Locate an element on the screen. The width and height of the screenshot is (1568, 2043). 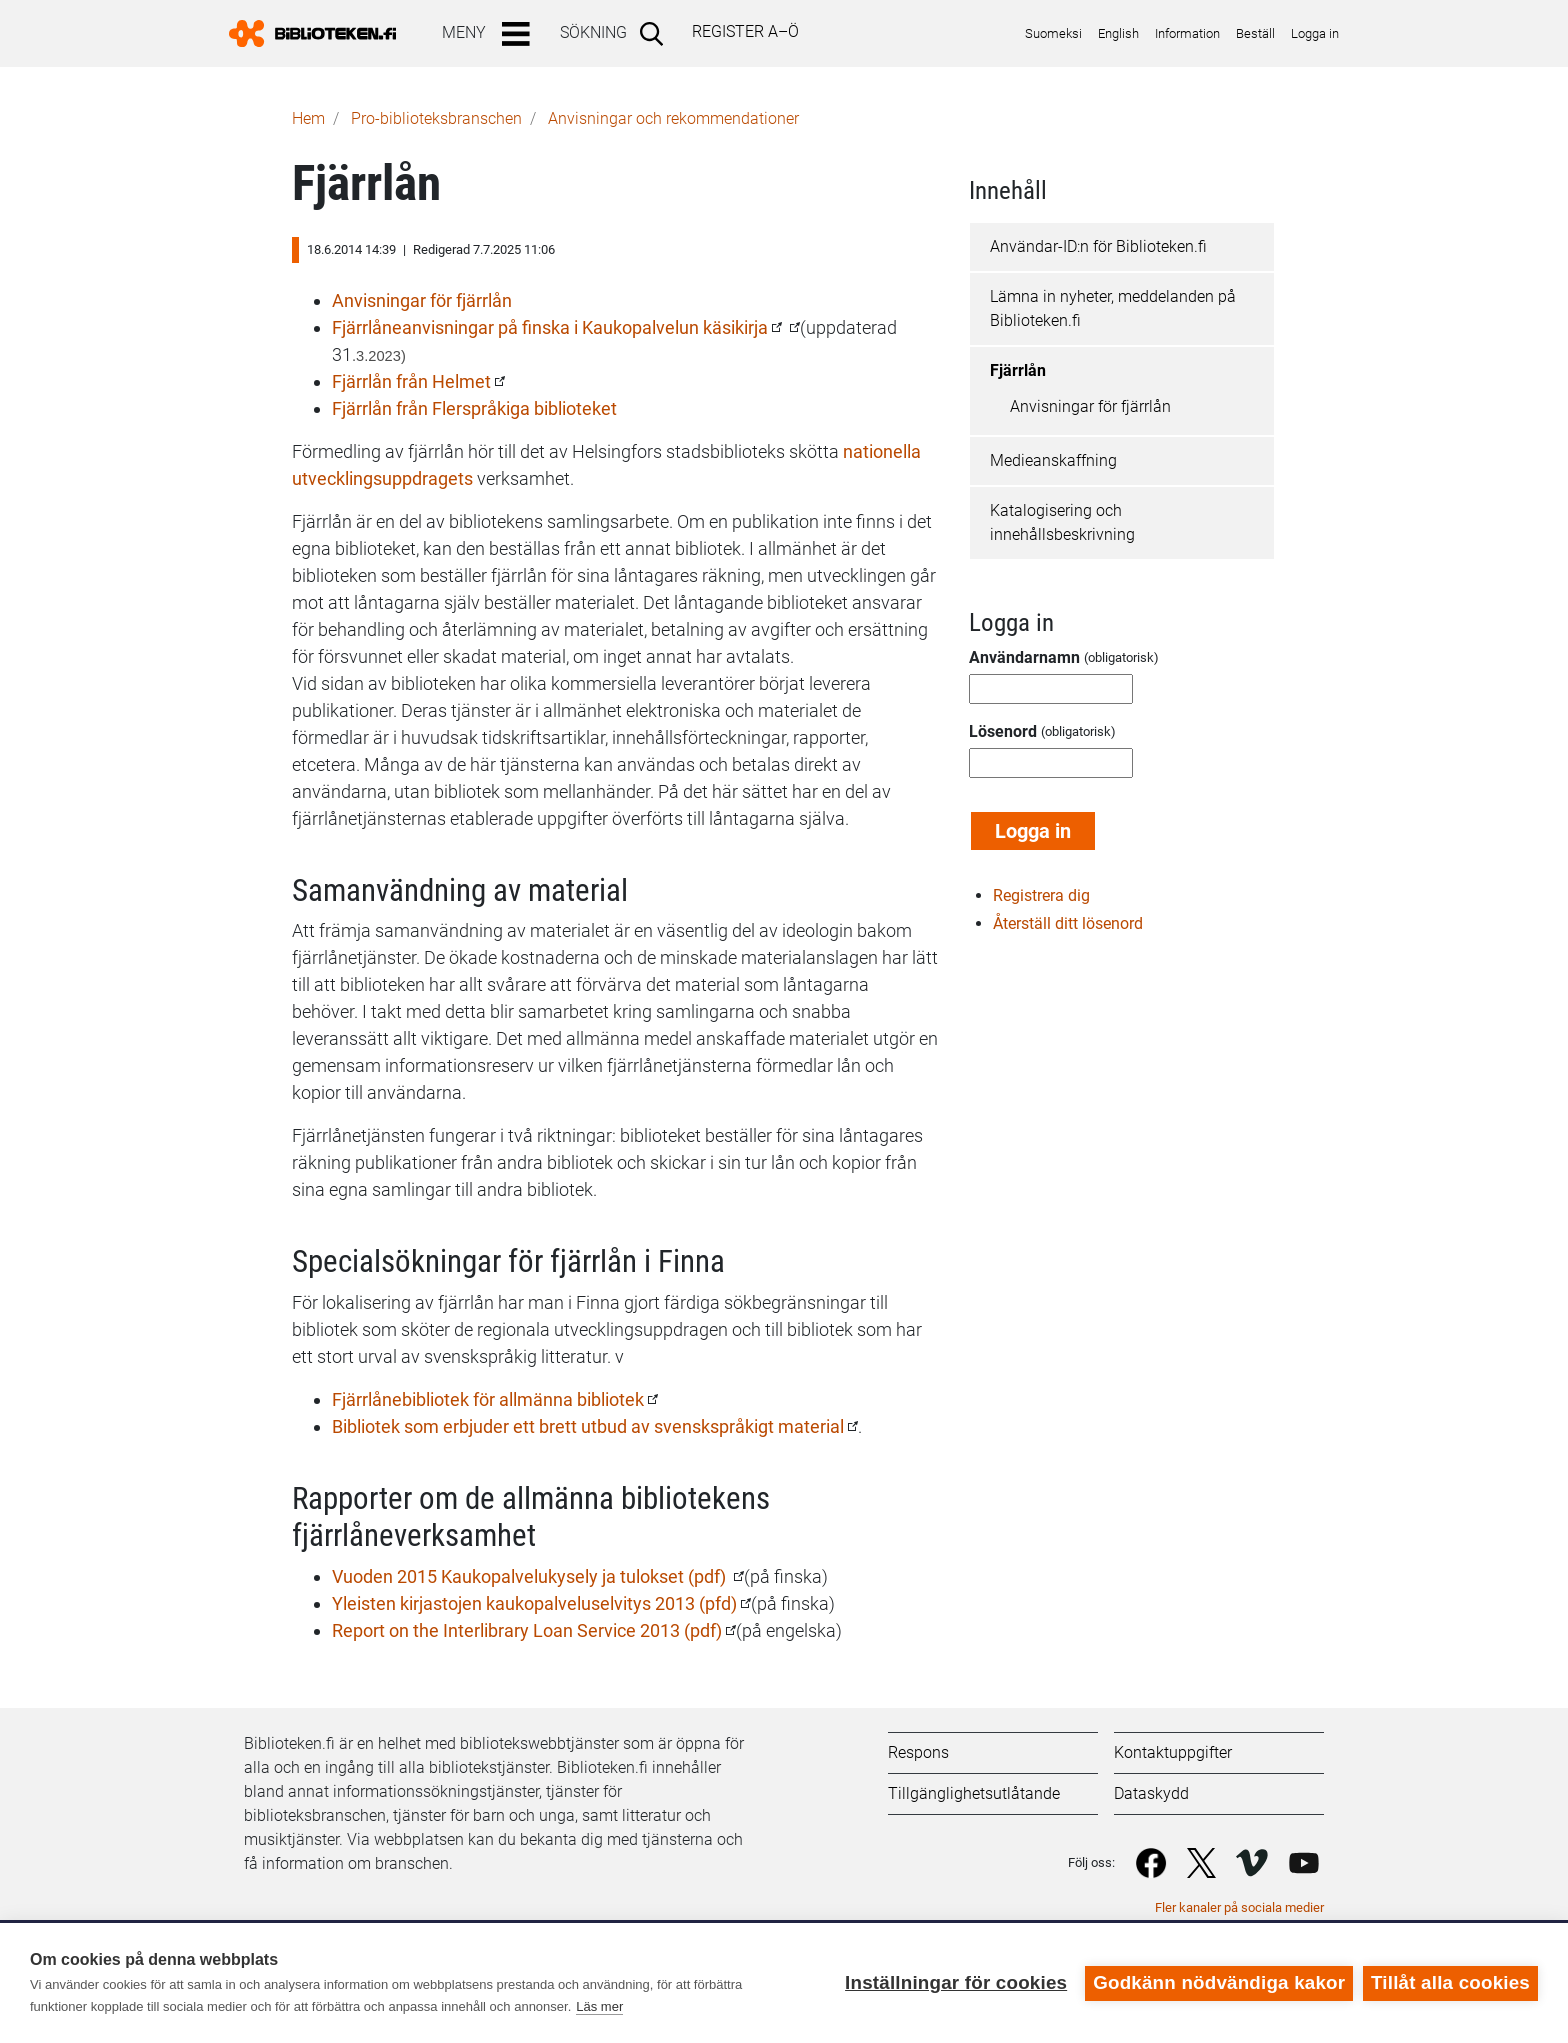
Sökning is located at coordinates (593, 32).